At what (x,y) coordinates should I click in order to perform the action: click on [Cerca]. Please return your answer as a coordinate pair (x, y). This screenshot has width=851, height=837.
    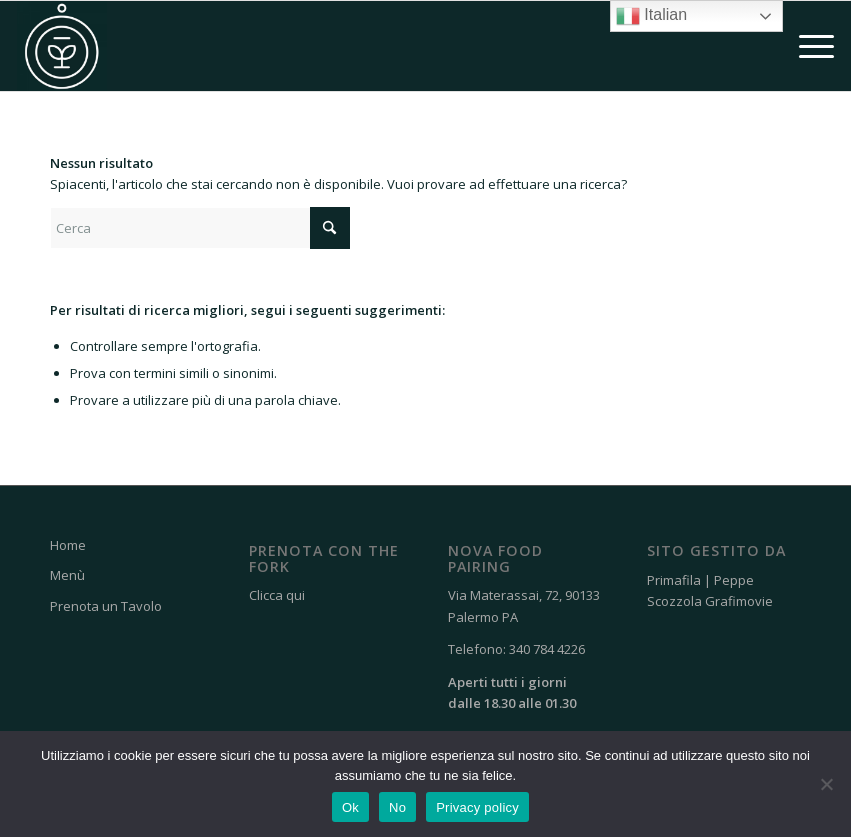
    Looking at the image, I should click on (200, 228).